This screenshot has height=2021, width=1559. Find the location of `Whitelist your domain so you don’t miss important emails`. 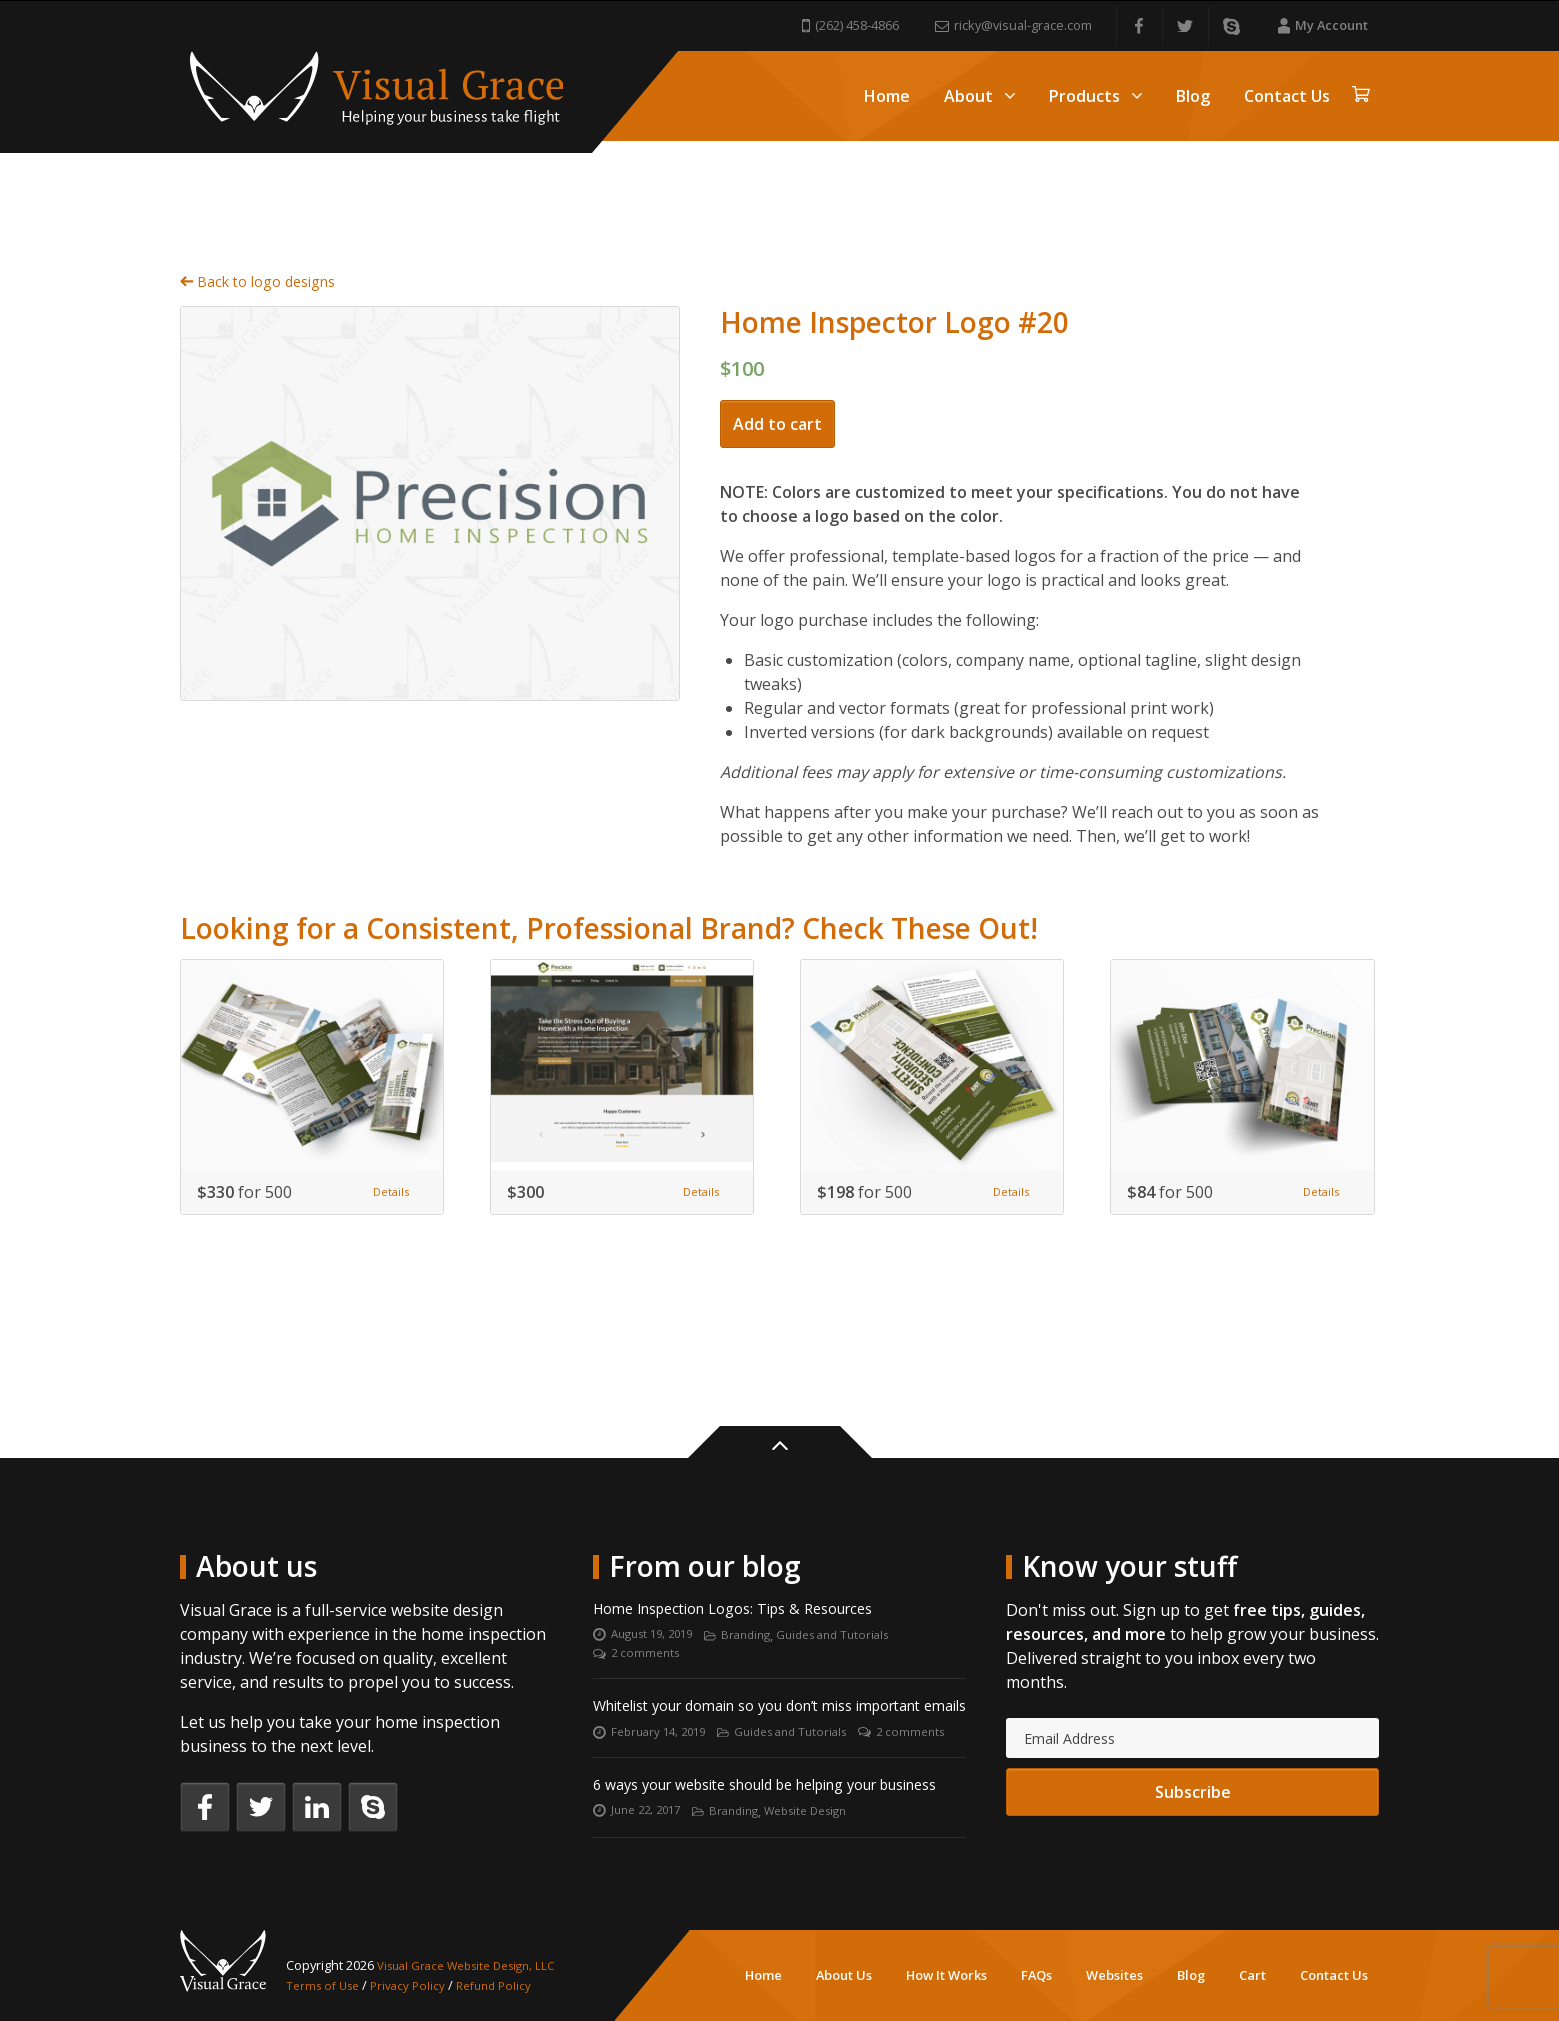

Whitelist your domain so you don’t miss important emails is located at coordinates (742, 1643).